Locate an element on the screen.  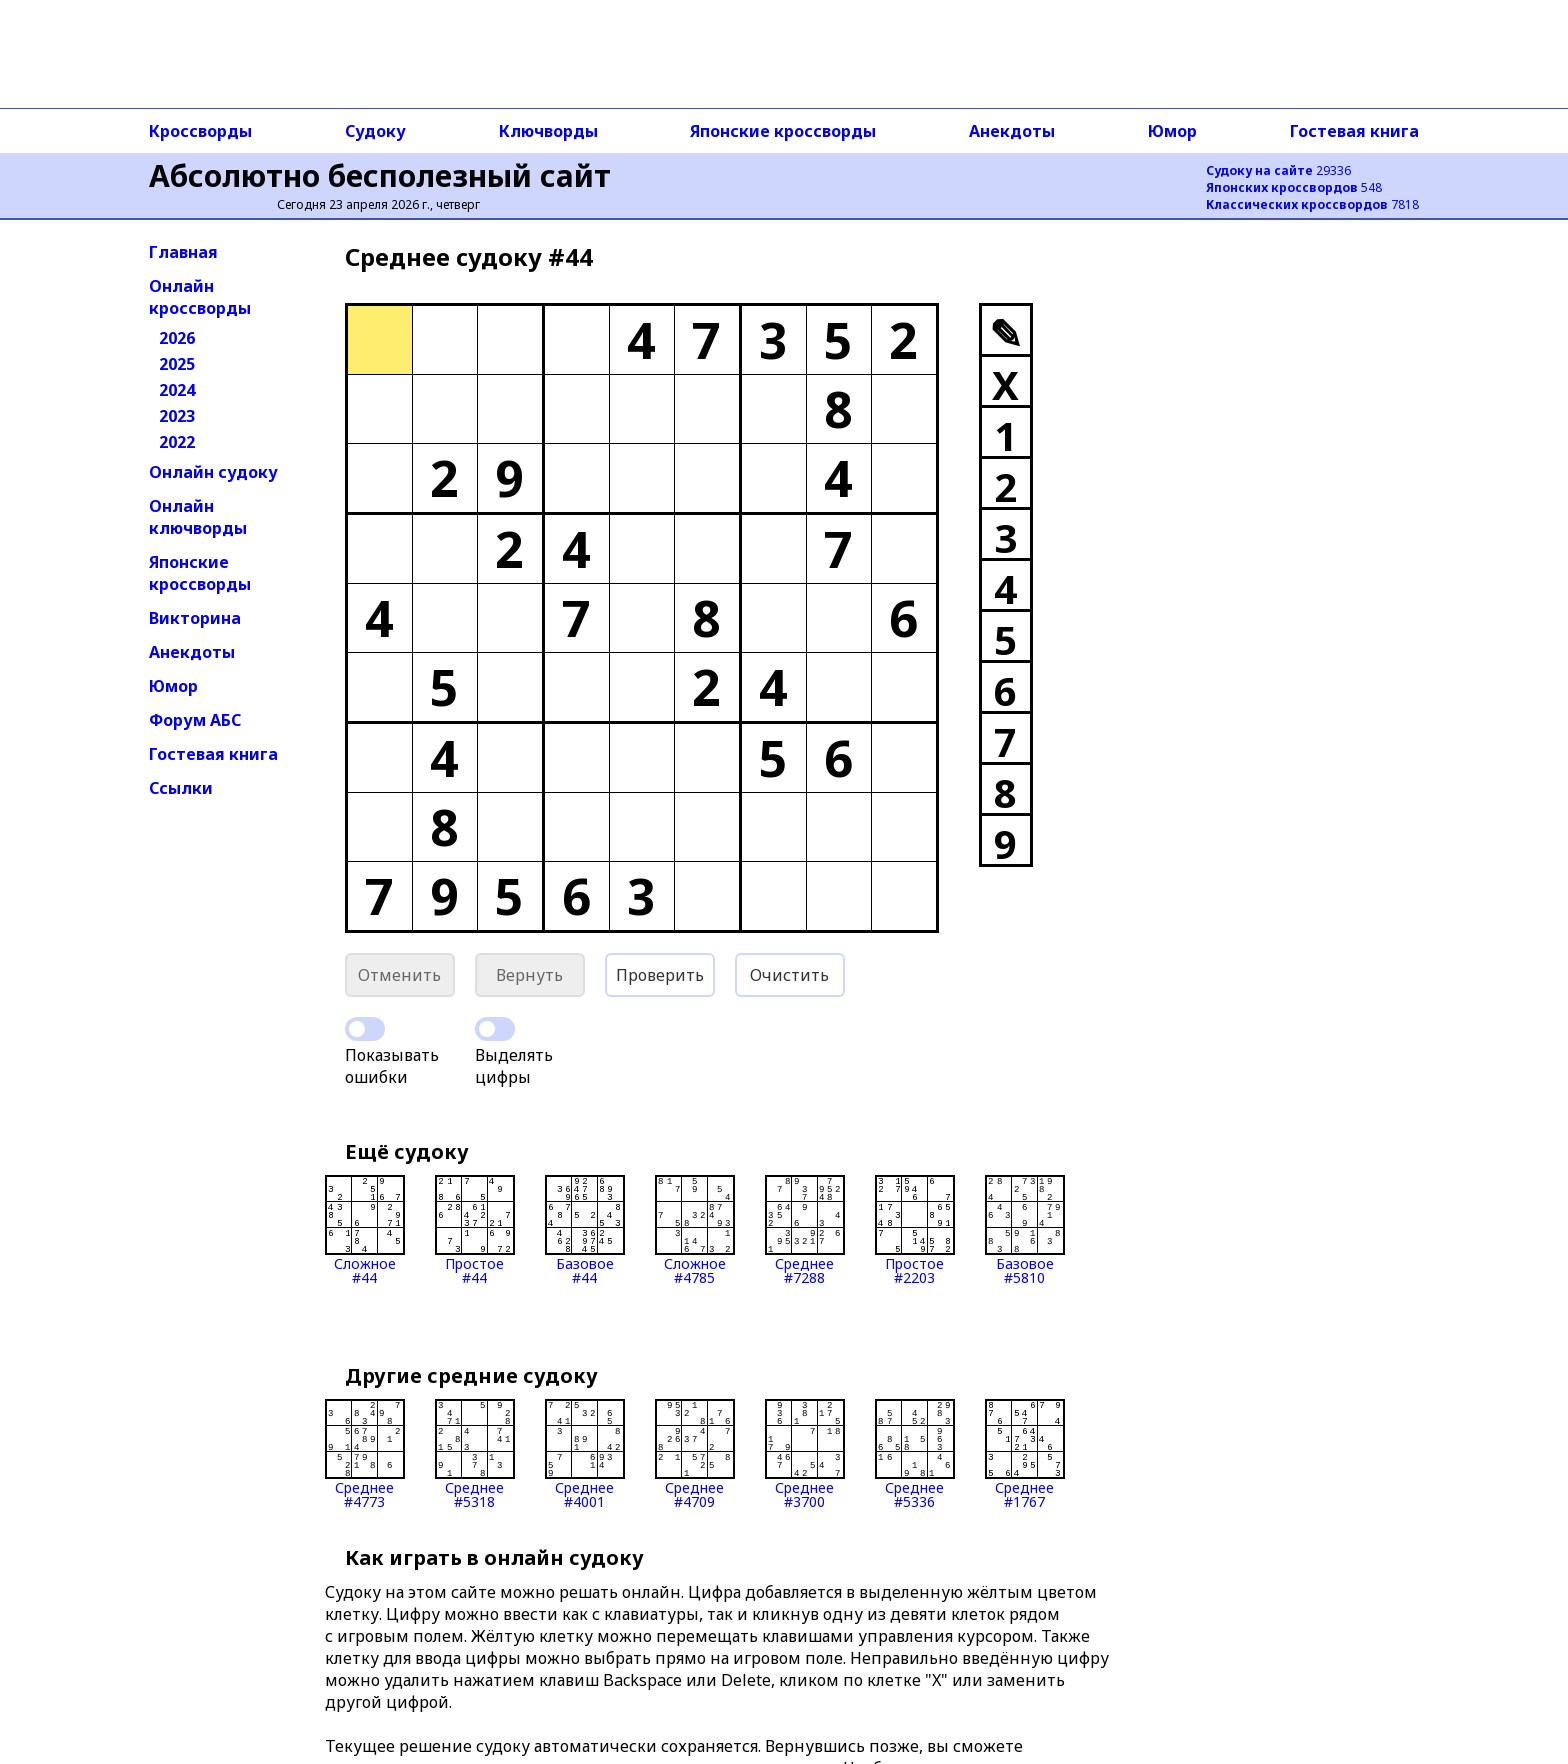
Отменить is located at coordinates (399, 975).